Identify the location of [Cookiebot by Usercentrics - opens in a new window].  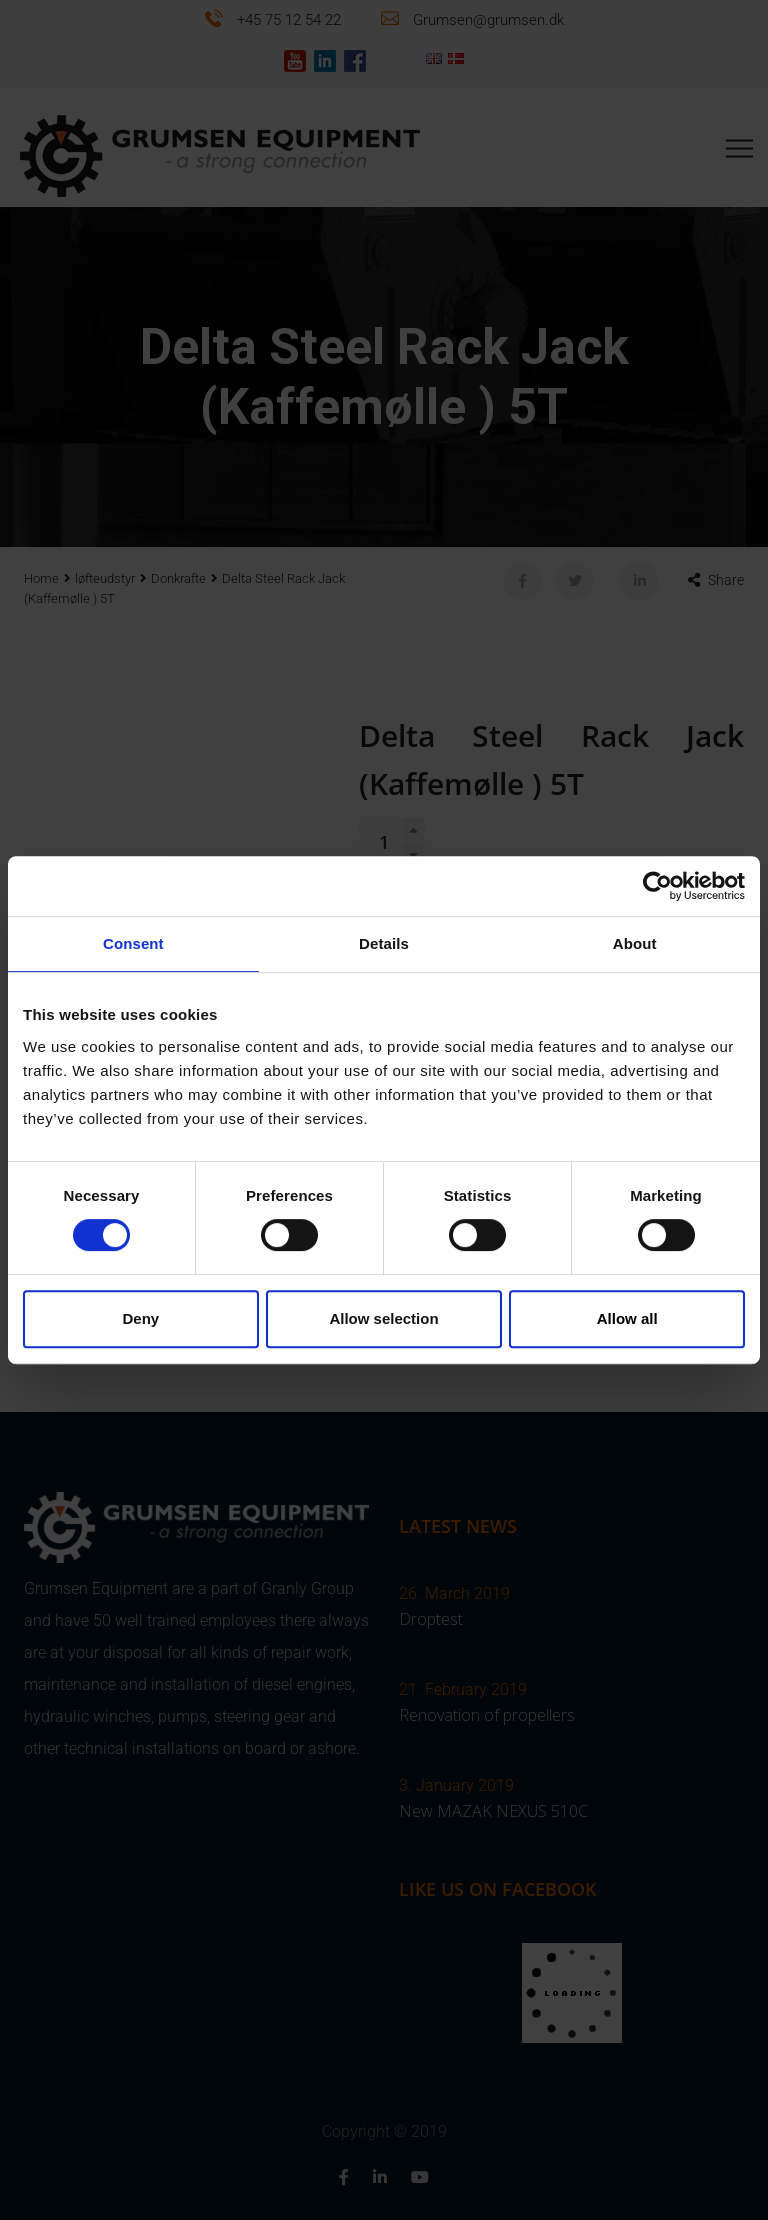
(657, 886).